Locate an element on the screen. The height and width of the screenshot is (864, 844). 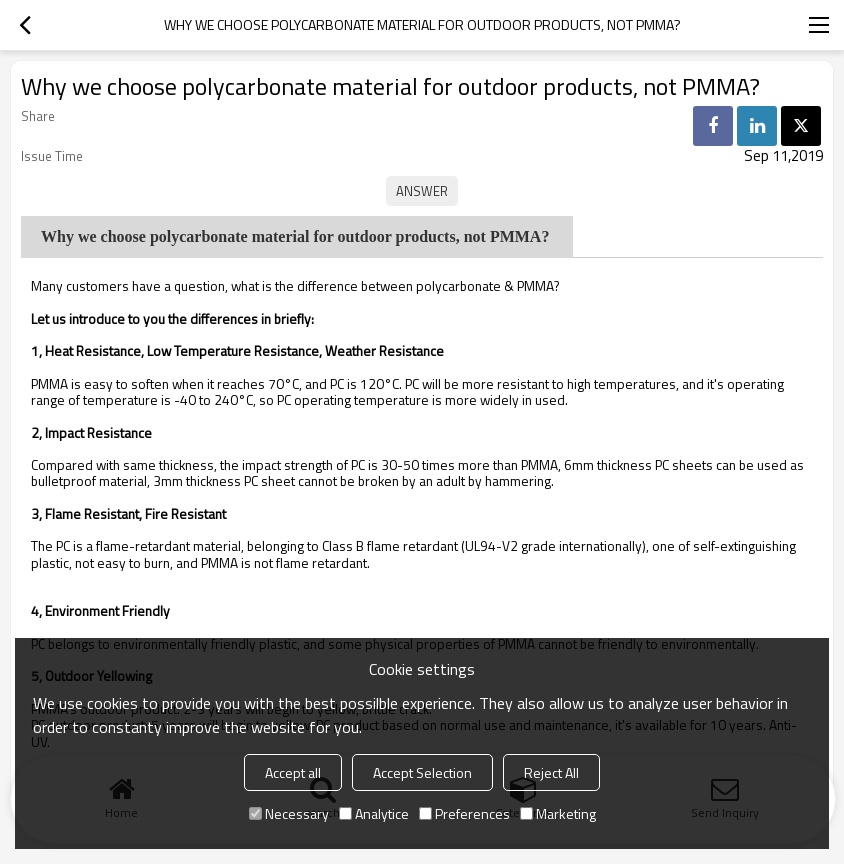
Necessary is located at coordinates (289, 813).